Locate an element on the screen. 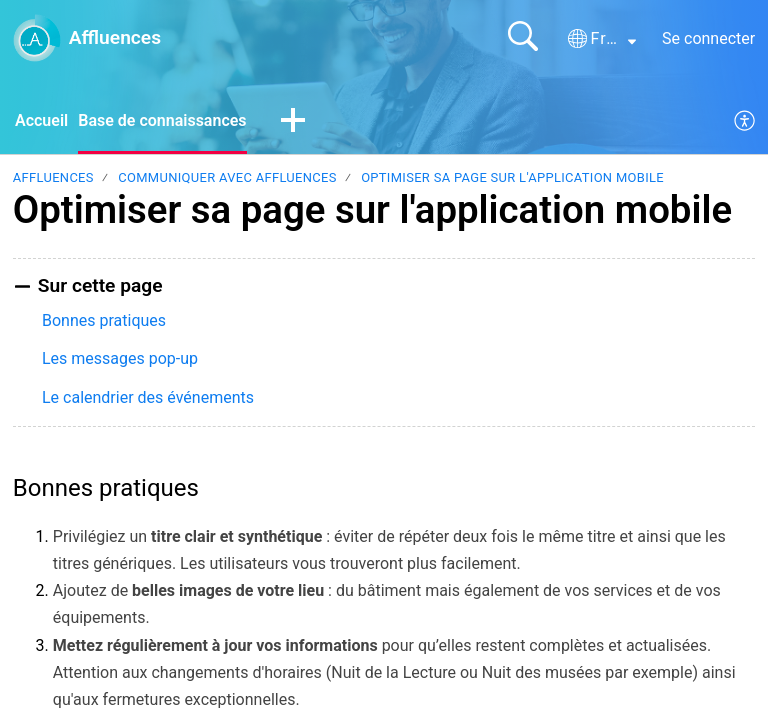  Optimiser sa page sur l'application mobile is located at coordinates (512, 177).